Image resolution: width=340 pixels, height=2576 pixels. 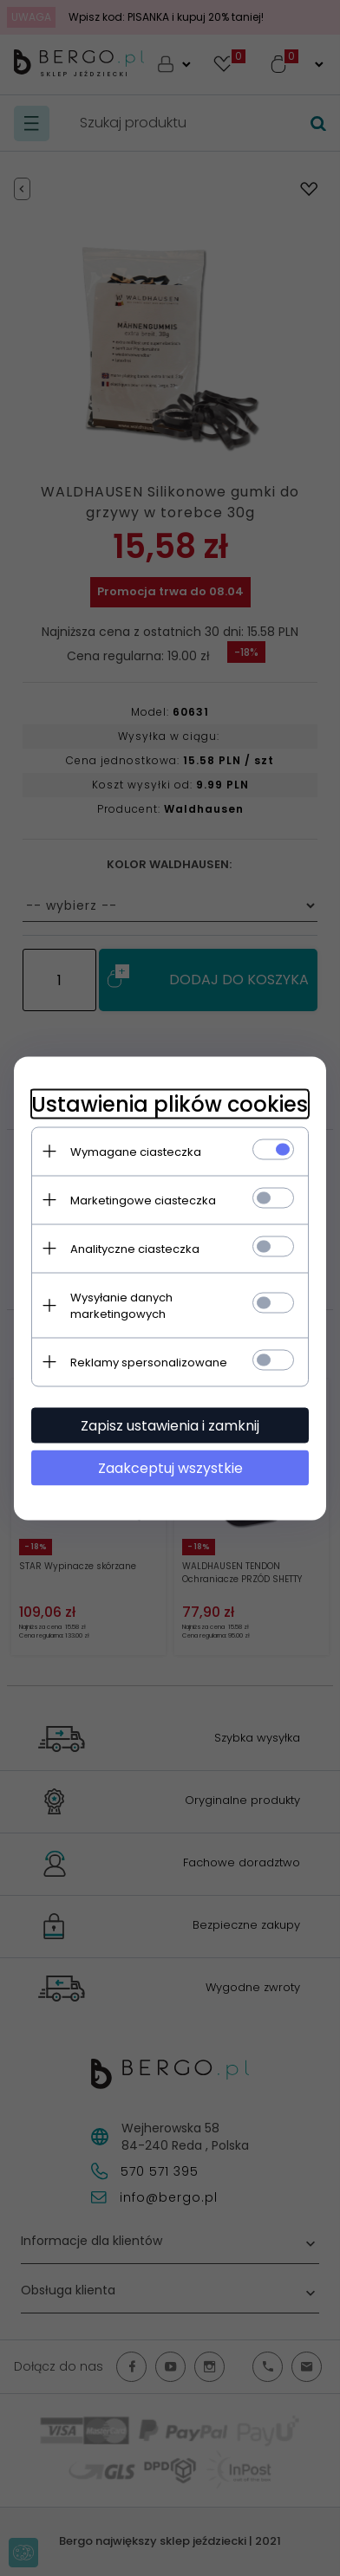 I want to click on Zaakceptuj wszystkie, so click(x=170, y=1467).